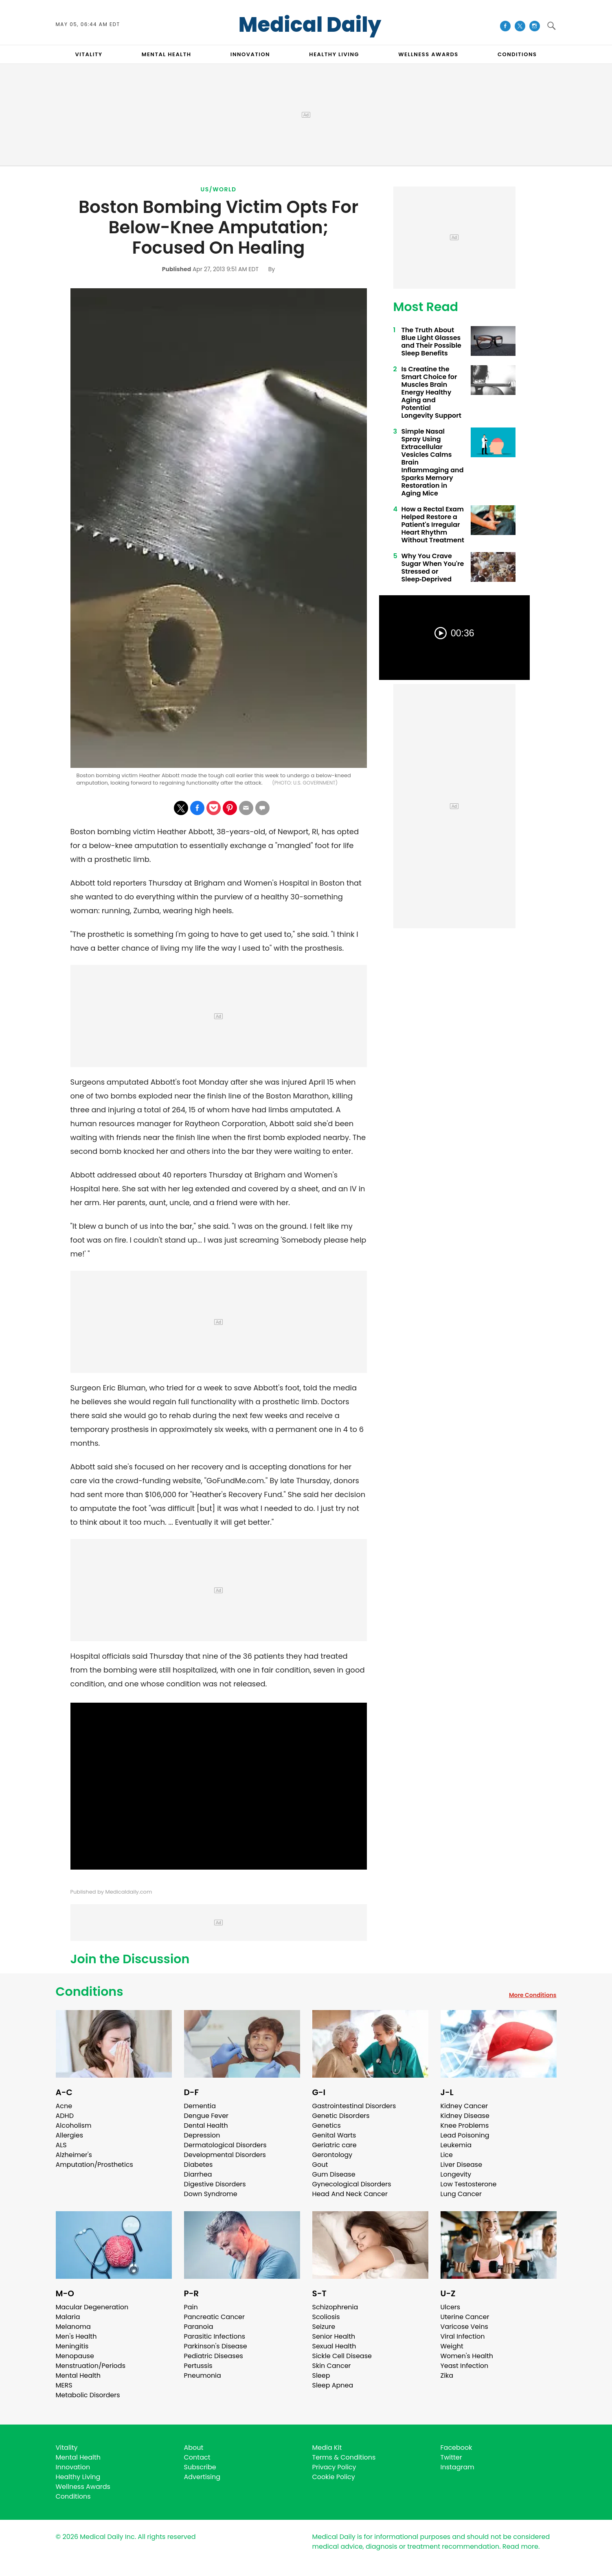  I want to click on Viral Infection, so click(463, 2336).